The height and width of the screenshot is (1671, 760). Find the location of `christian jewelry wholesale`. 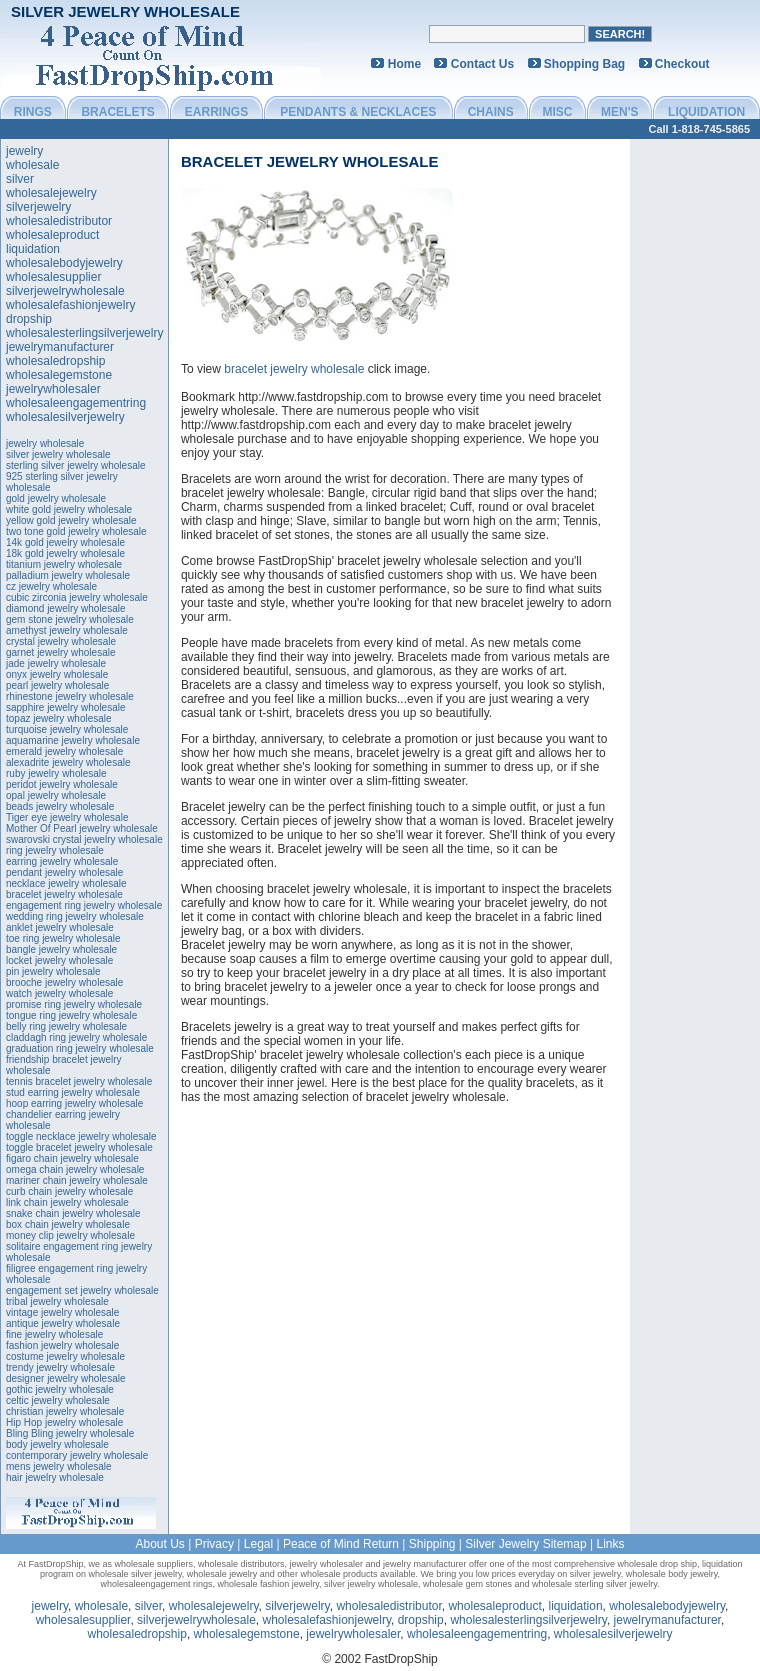

christian jewelry wholesale is located at coordinates (65, 1411).